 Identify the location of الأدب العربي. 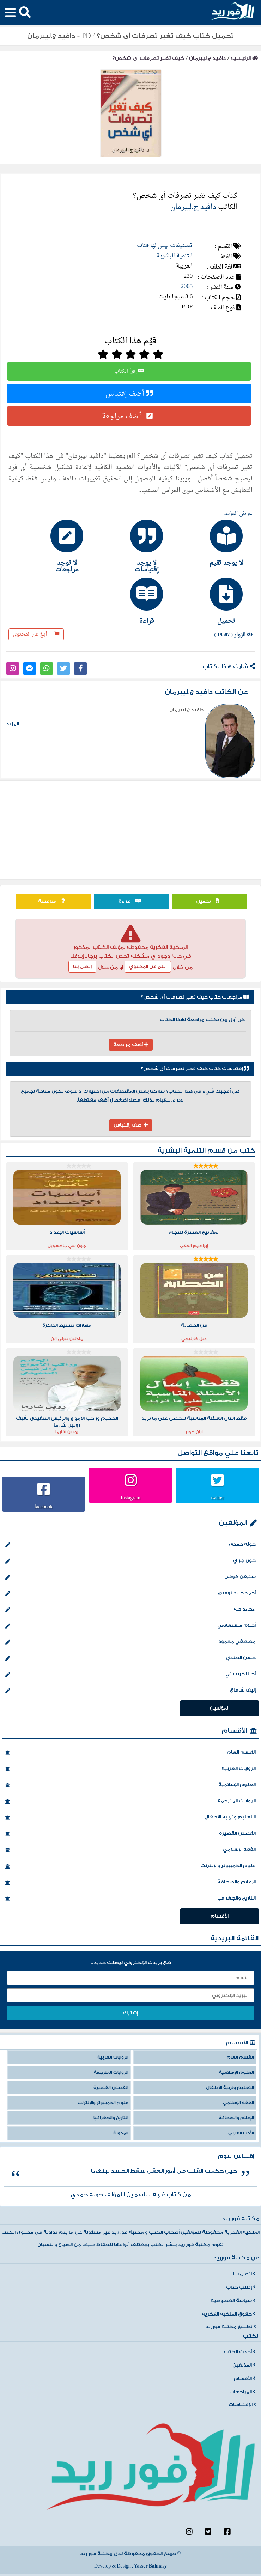
(241, 2133).